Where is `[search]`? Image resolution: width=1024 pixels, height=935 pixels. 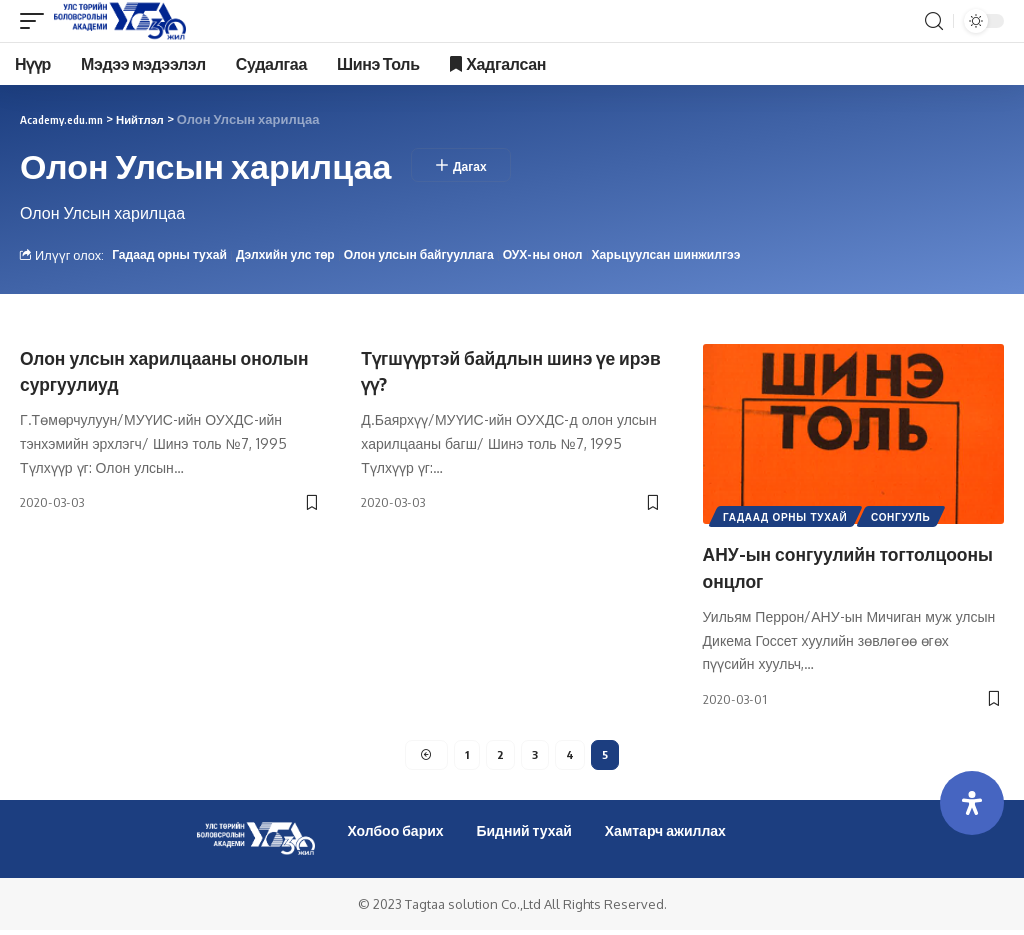 [search] is located at coordinates (934, 21).